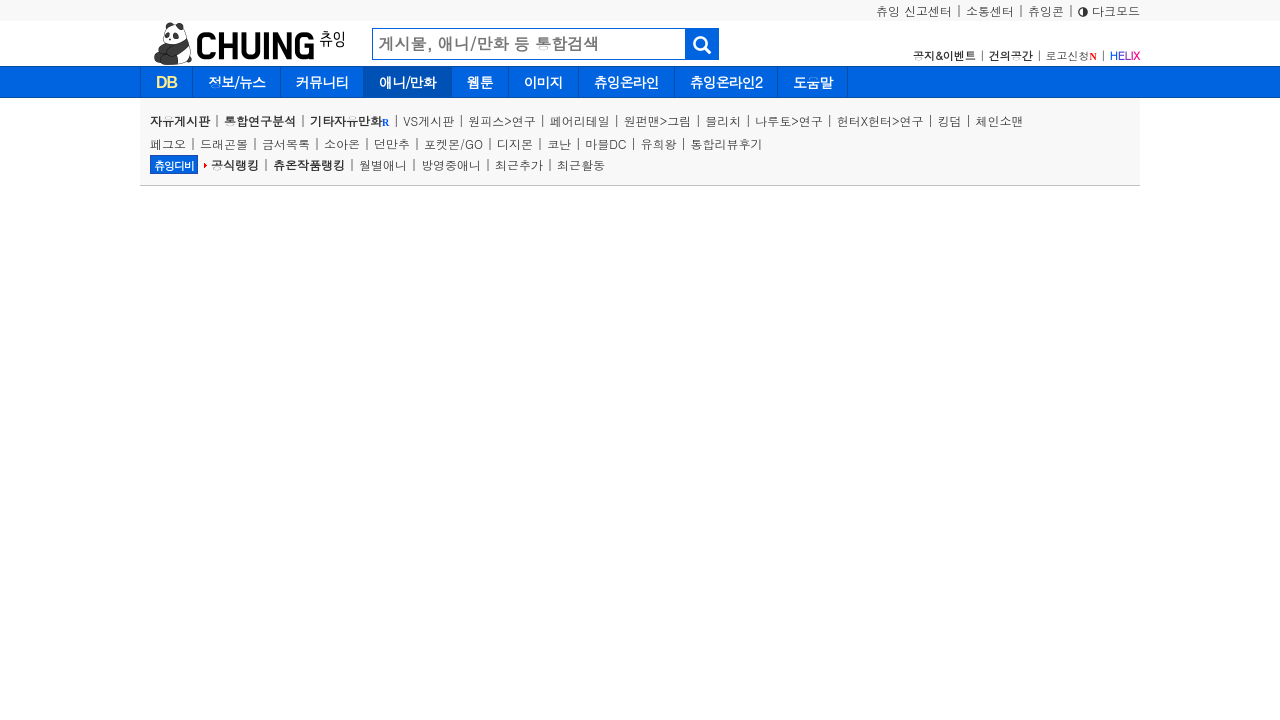 This screenshot has height=720, width=1280. Describe the element at coordinates (990, 10) in the screenshot. I see `소통센터` at that location.